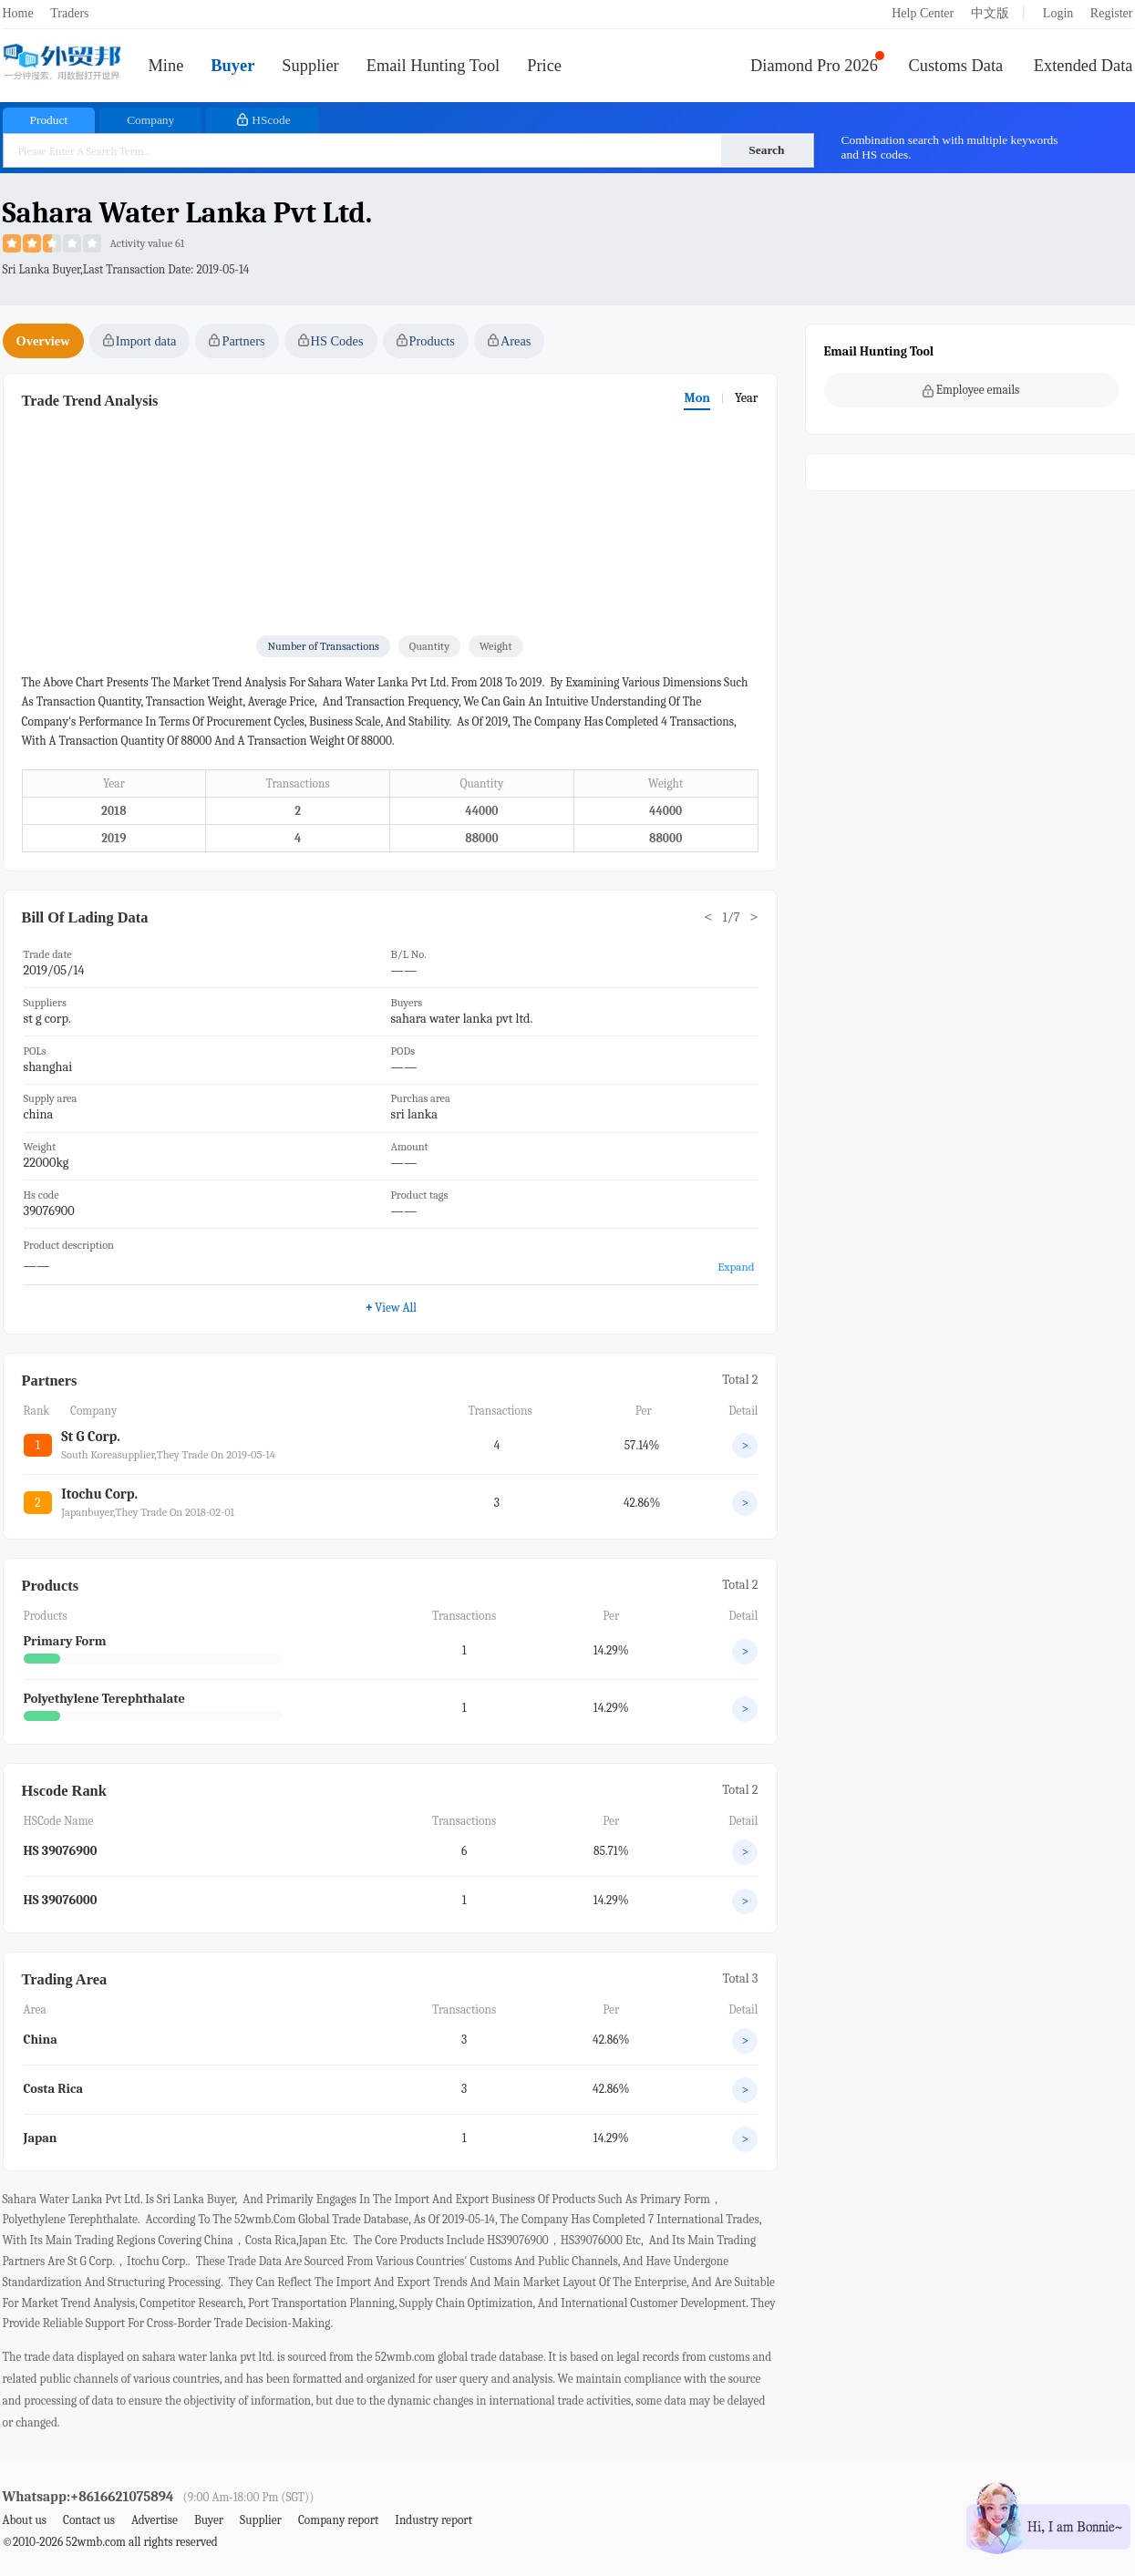 This screenshot has height=2576, width=1135. Describe the element at coordinates (338, 2520) in the screenshot. I see `Company report` at that location.